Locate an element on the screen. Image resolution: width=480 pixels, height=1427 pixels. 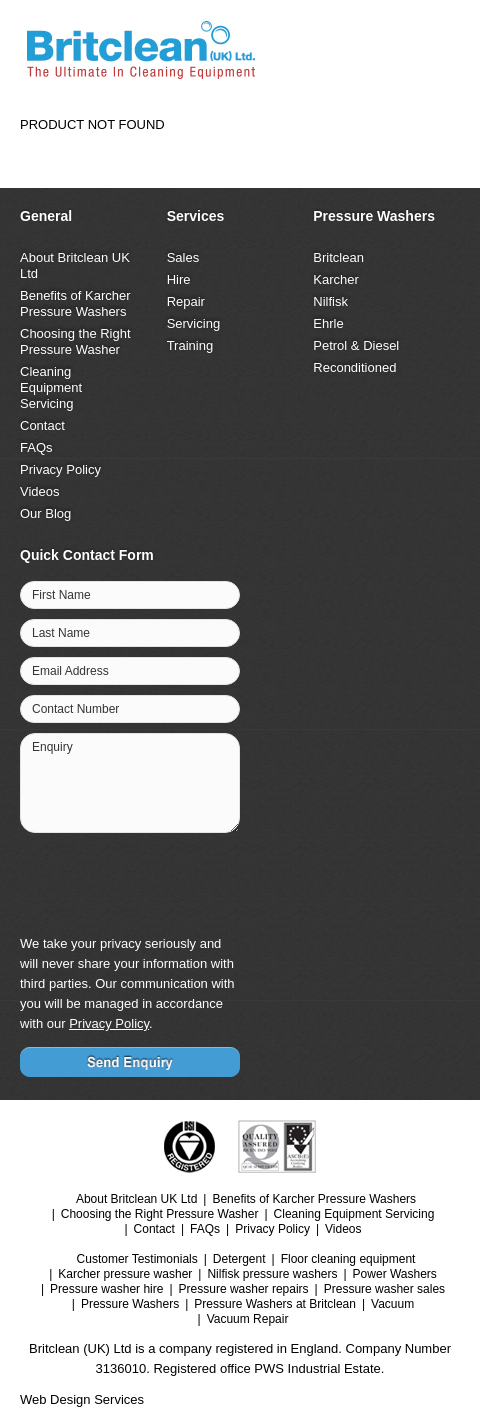
FAQs is located at coordinates (36, 447).